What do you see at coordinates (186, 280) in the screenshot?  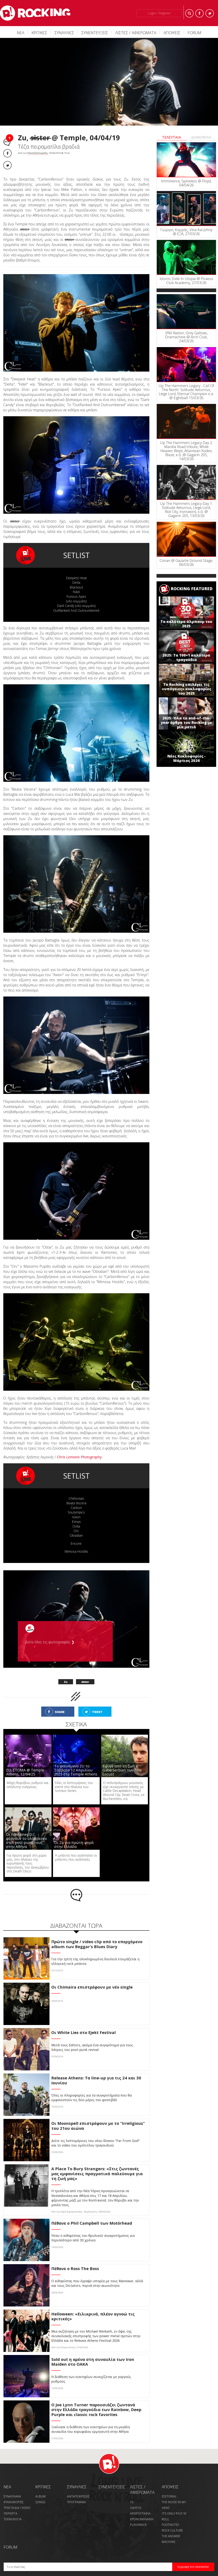 I see `Iotunn, Exile In Utopia @ Piraeus Club Academy, 27/03/26` at bounding box center [186, 280].